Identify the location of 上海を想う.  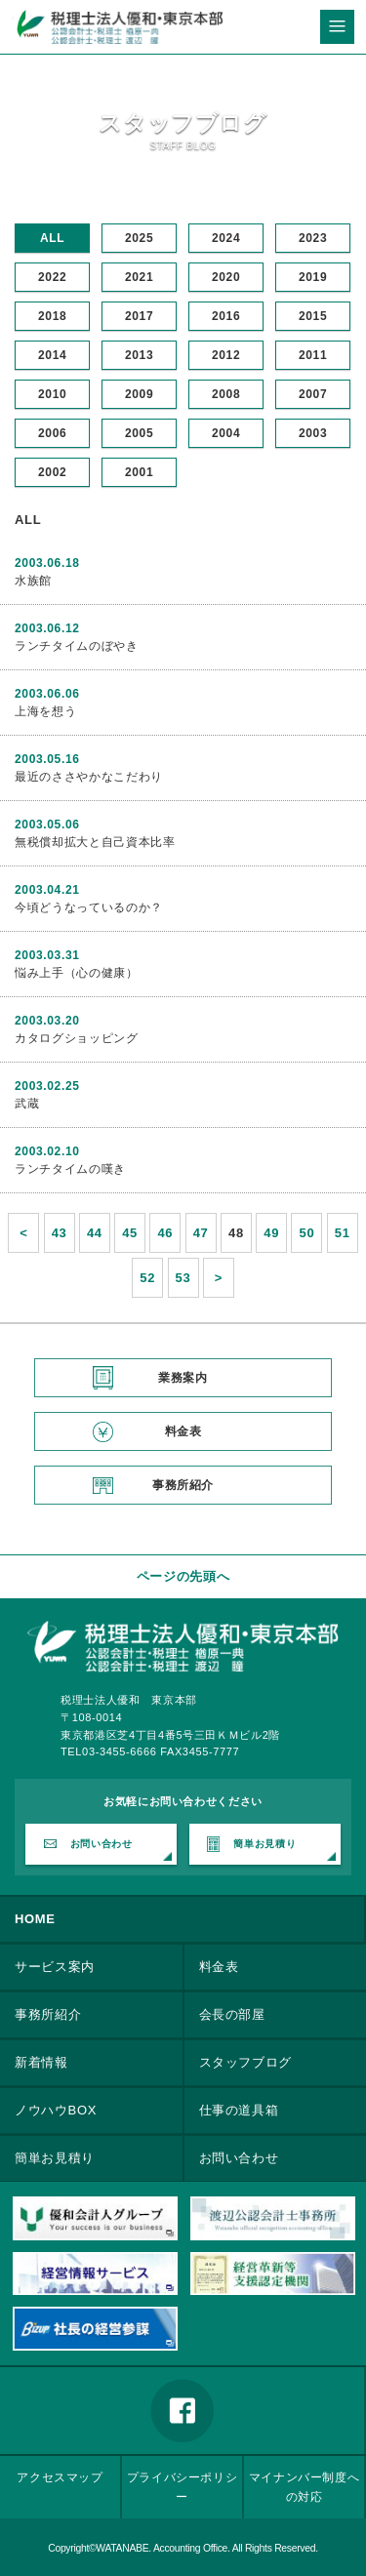
(45, 711).